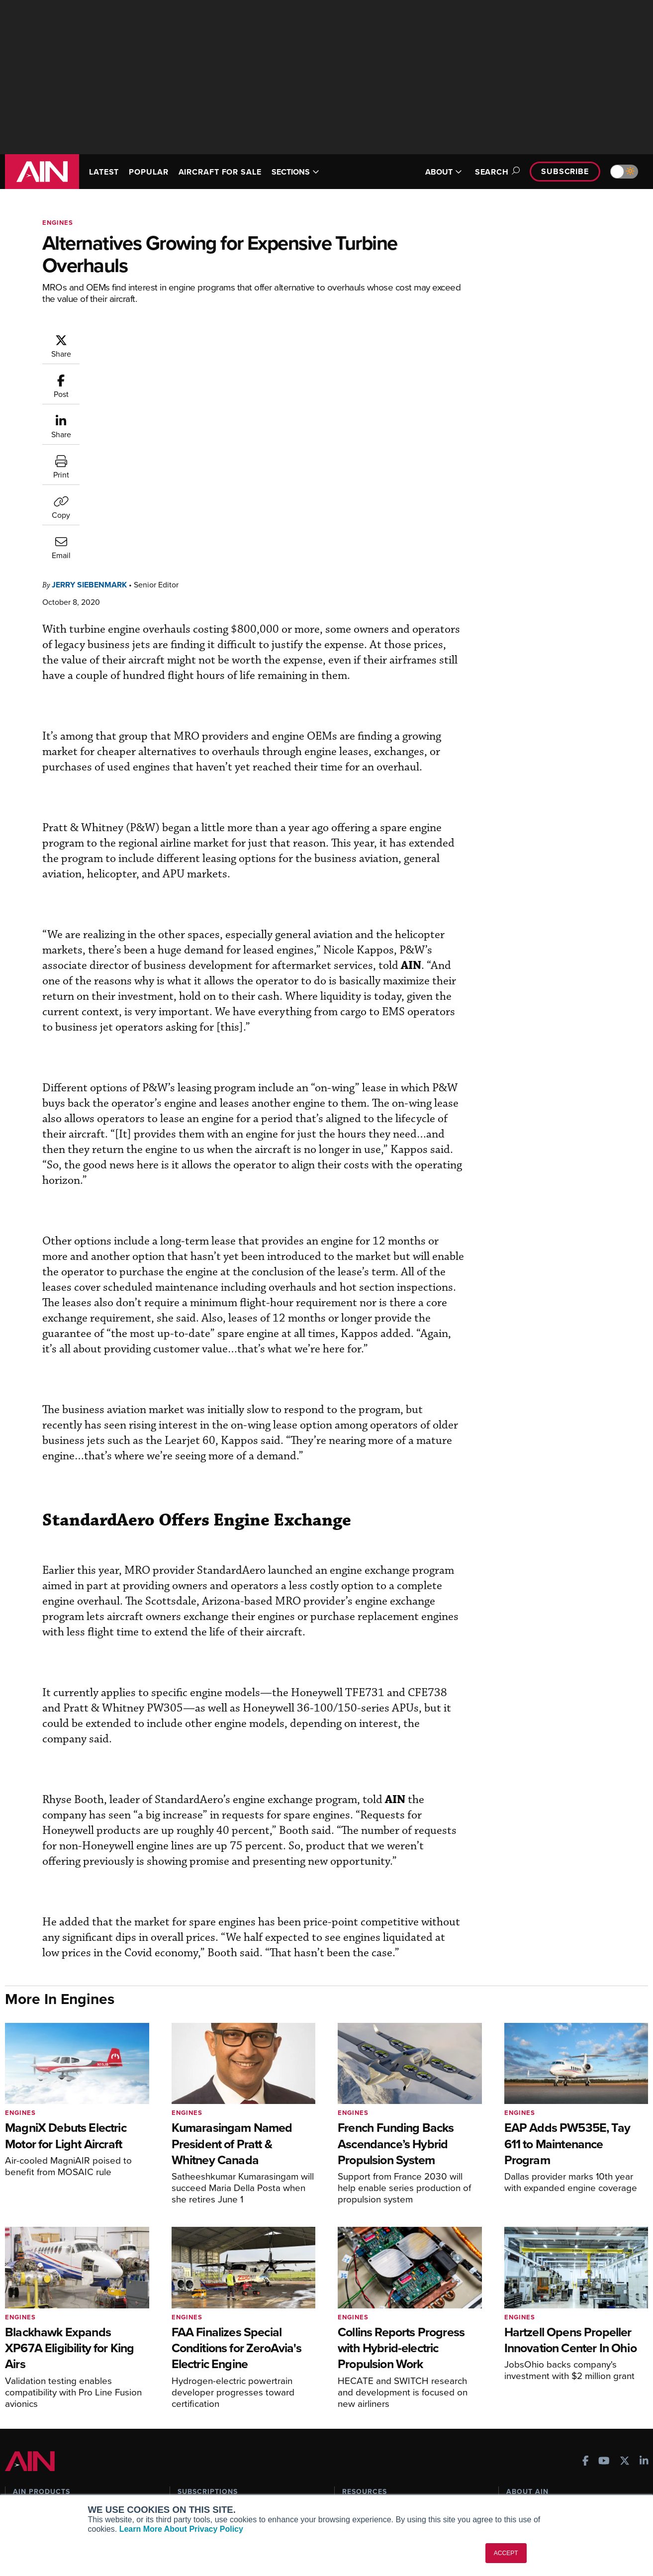  Describe the element at coordinates (625, 2370) in the screenshot. I see `[AINOnline on X]` at that location.